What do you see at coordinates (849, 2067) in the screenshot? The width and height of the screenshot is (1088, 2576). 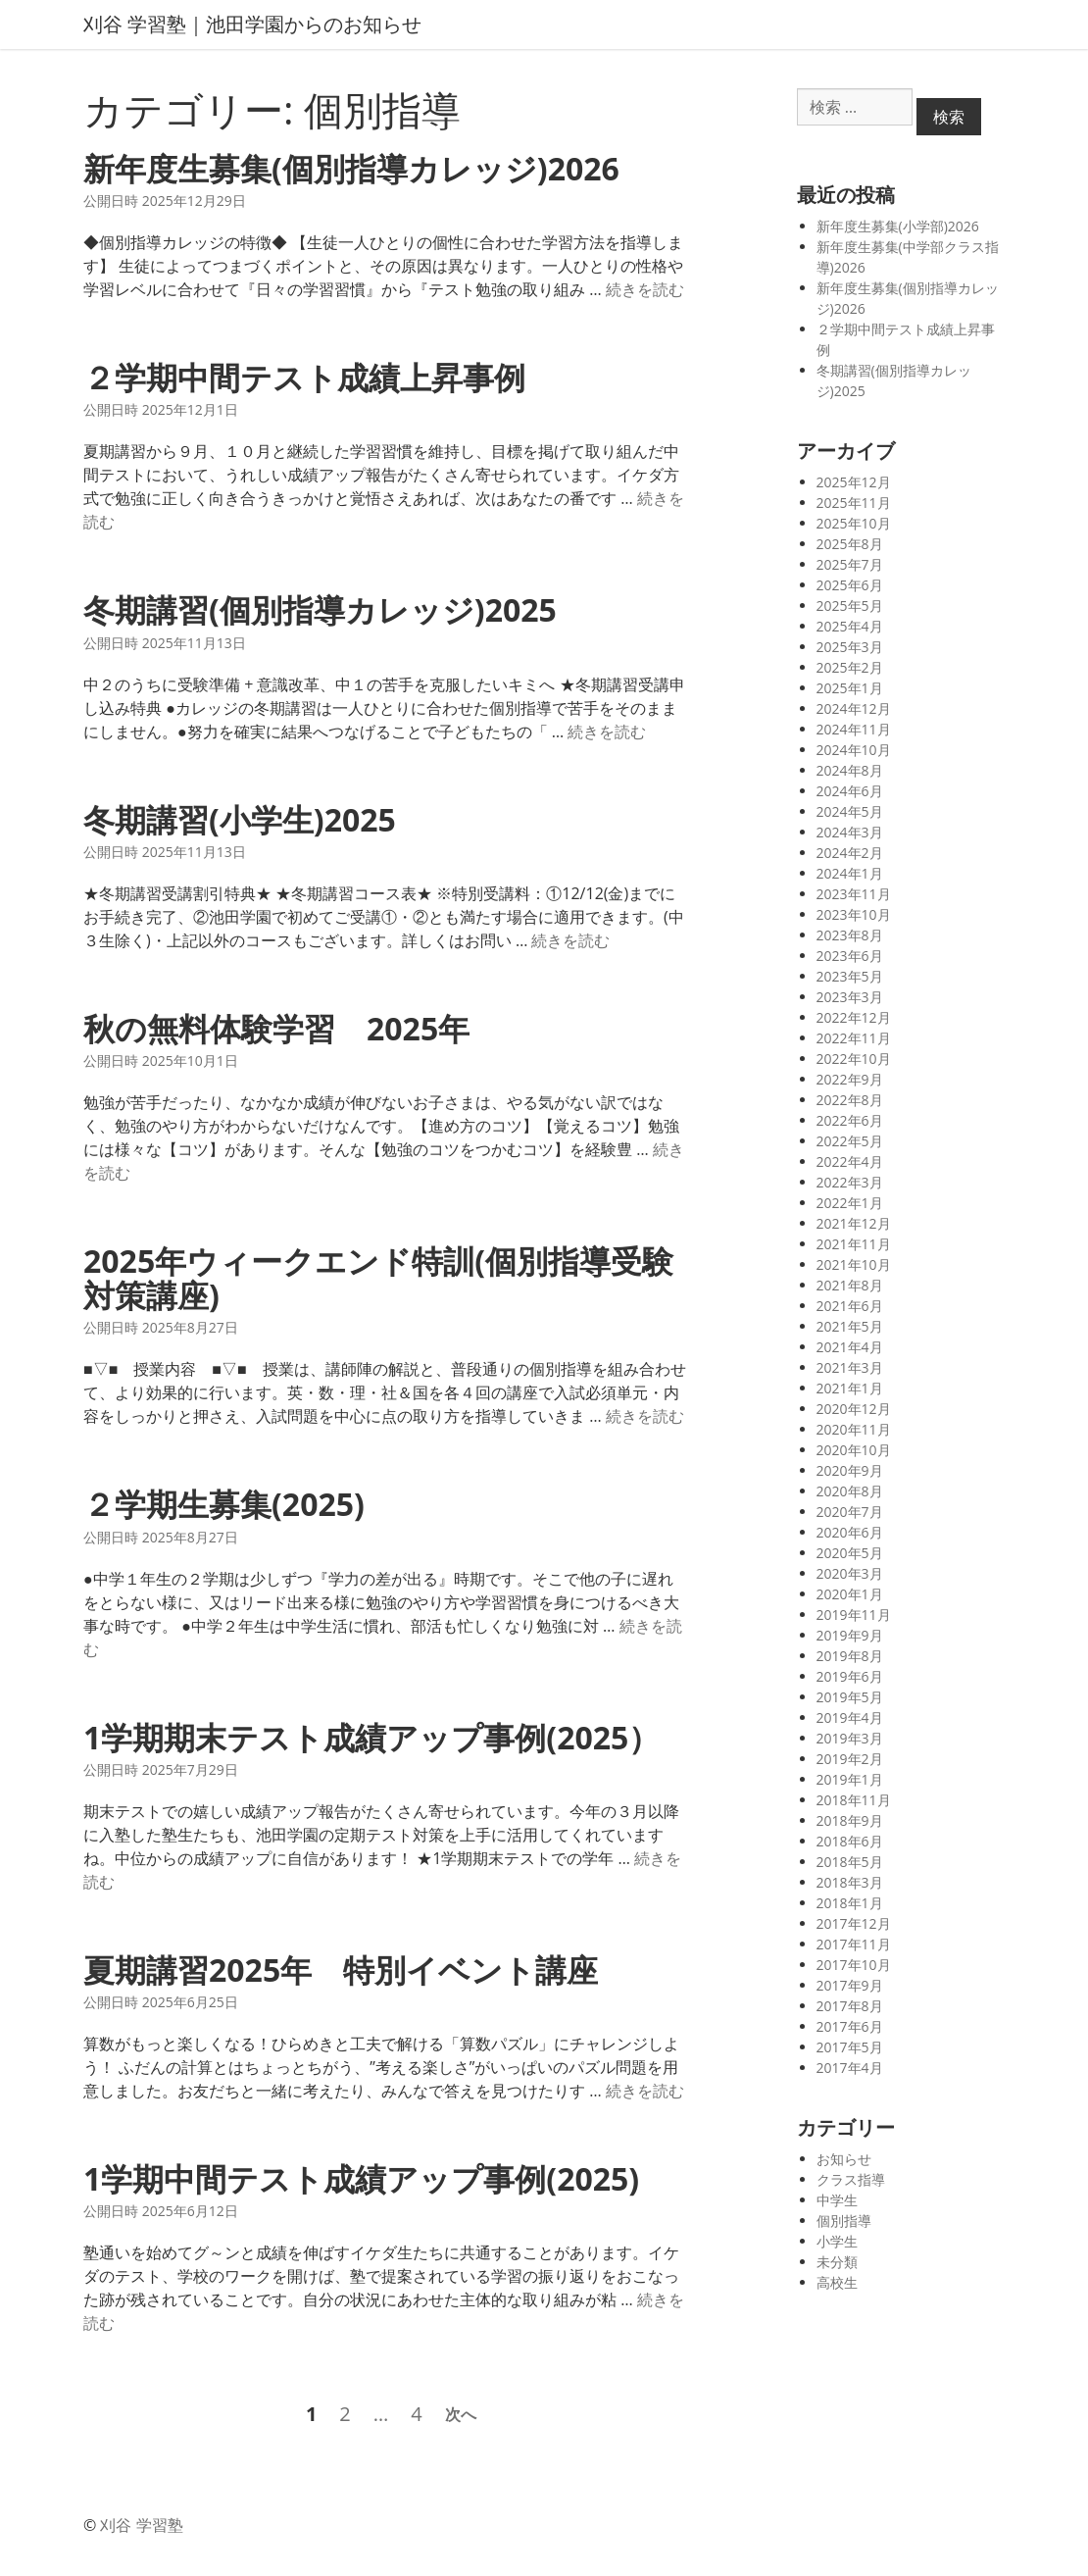 I see `2017年4月` at bounding box center [849, 2067].